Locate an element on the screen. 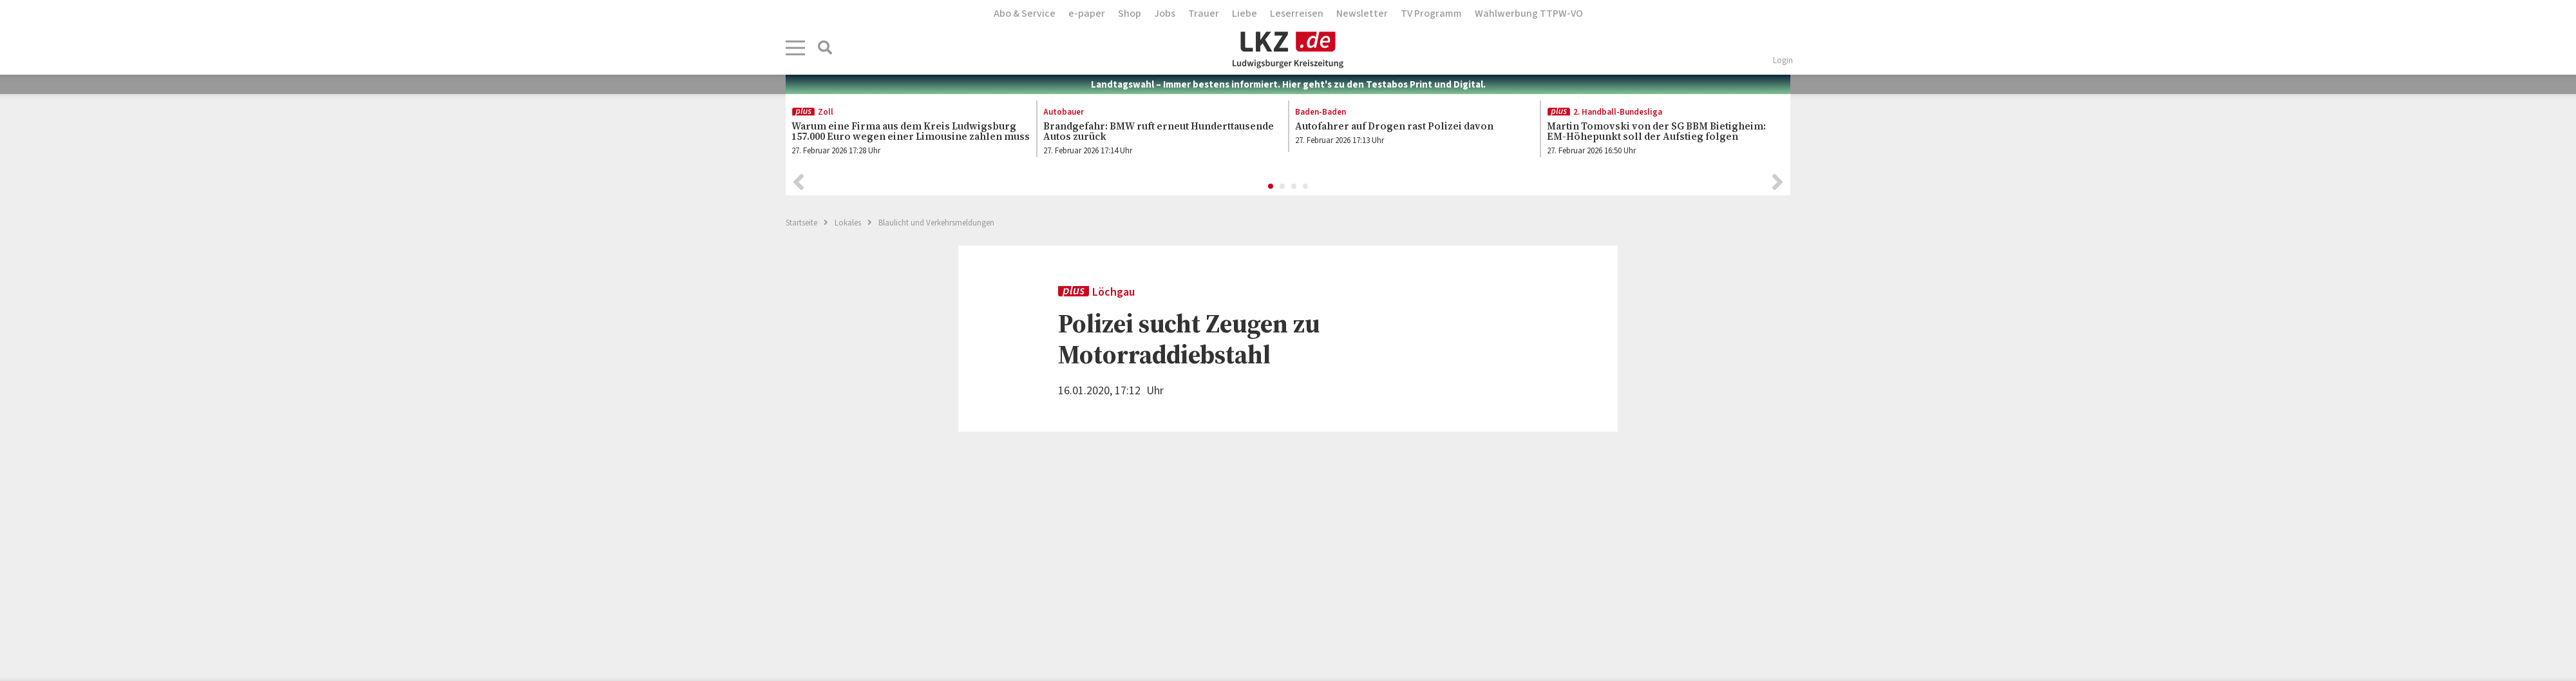  2 [button] is located at coordinates (1283, 187).